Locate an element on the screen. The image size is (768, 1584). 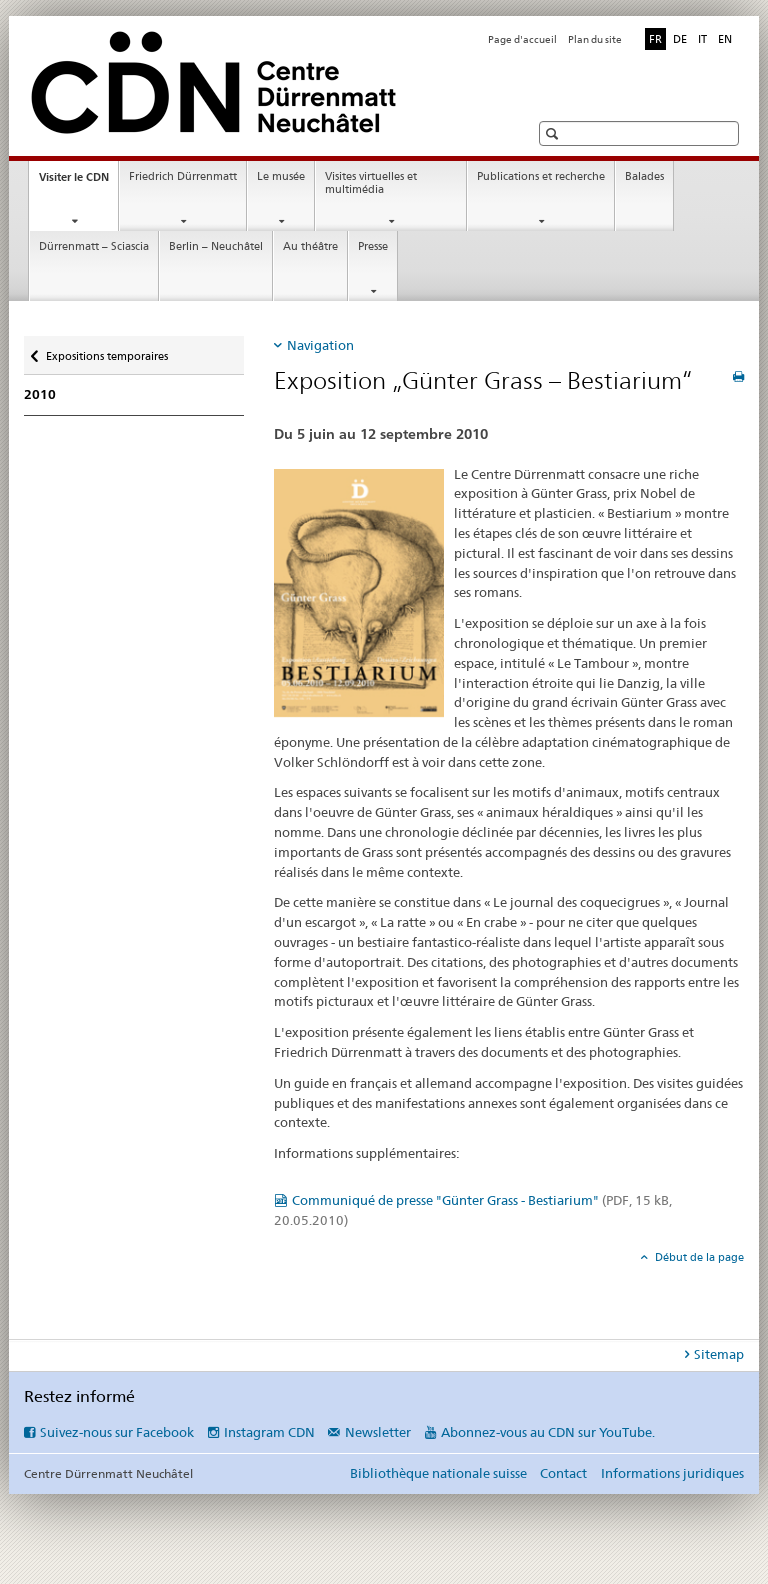
Suivez-nous sur Facebook is located at coordinates (117, 1432).